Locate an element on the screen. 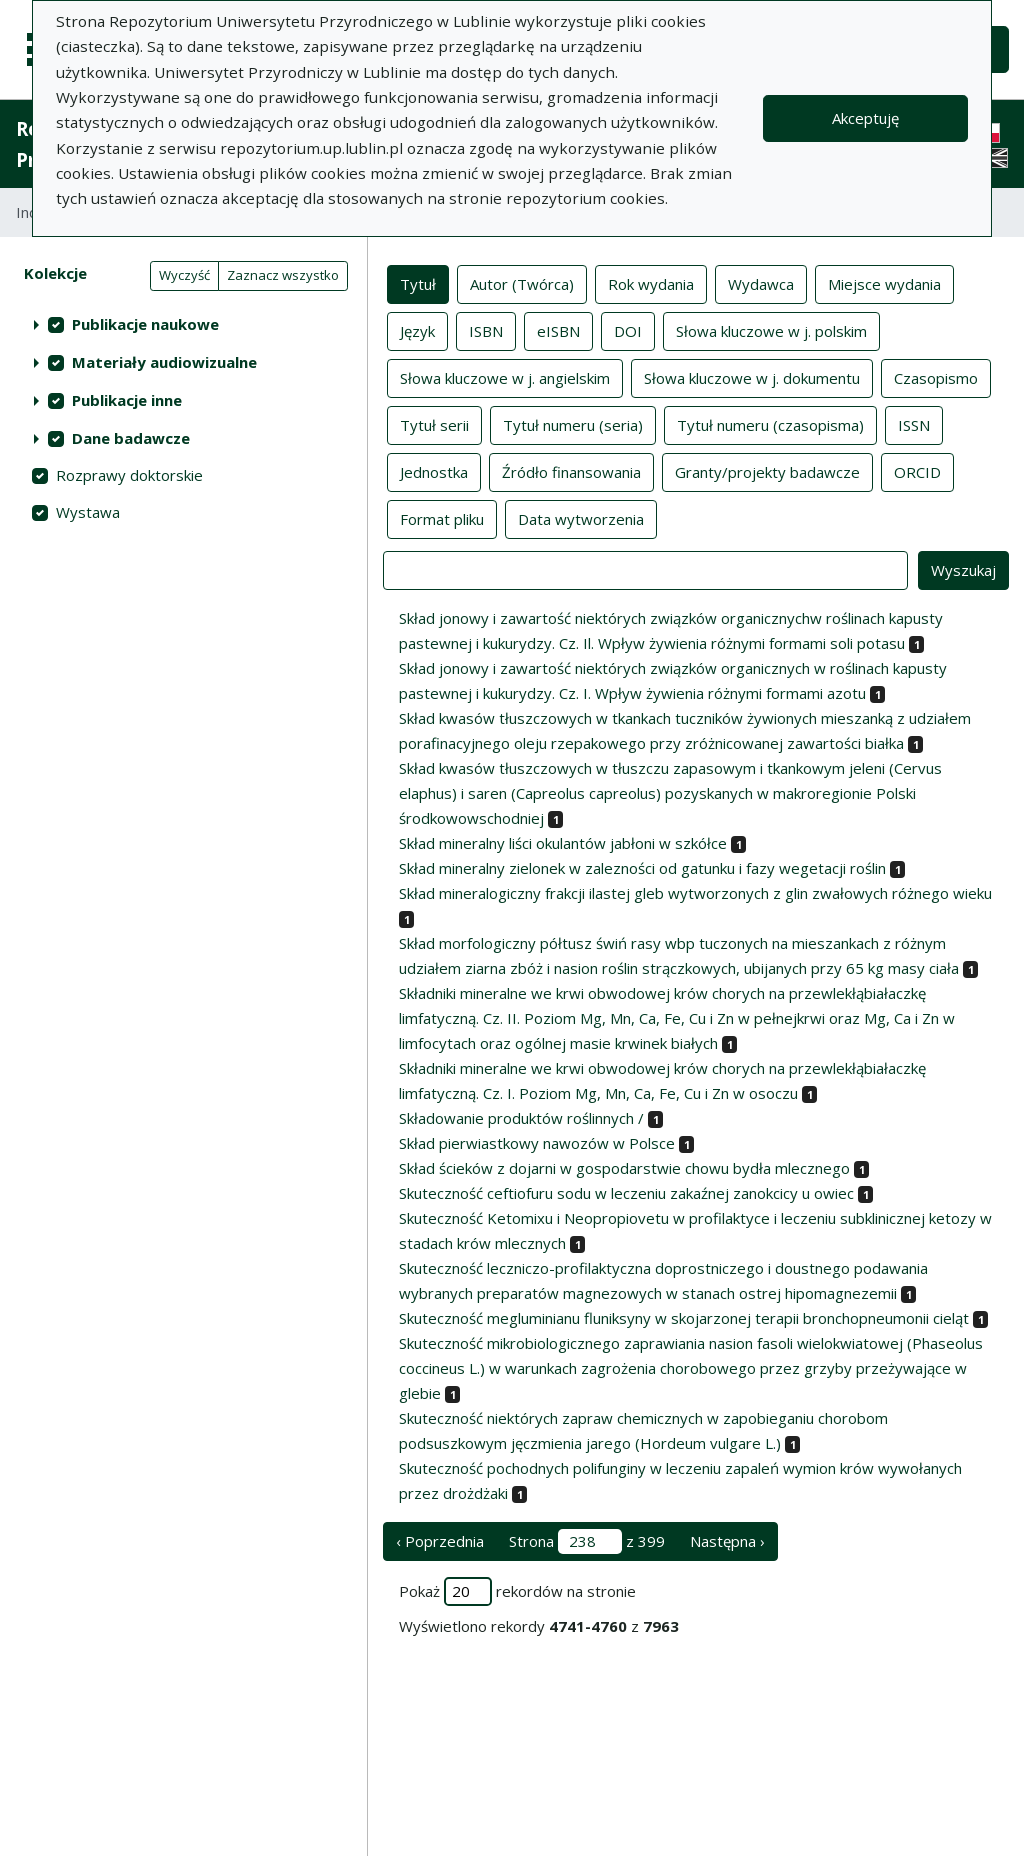  Zaznacz wszystko is located at coordinates (283, 275).